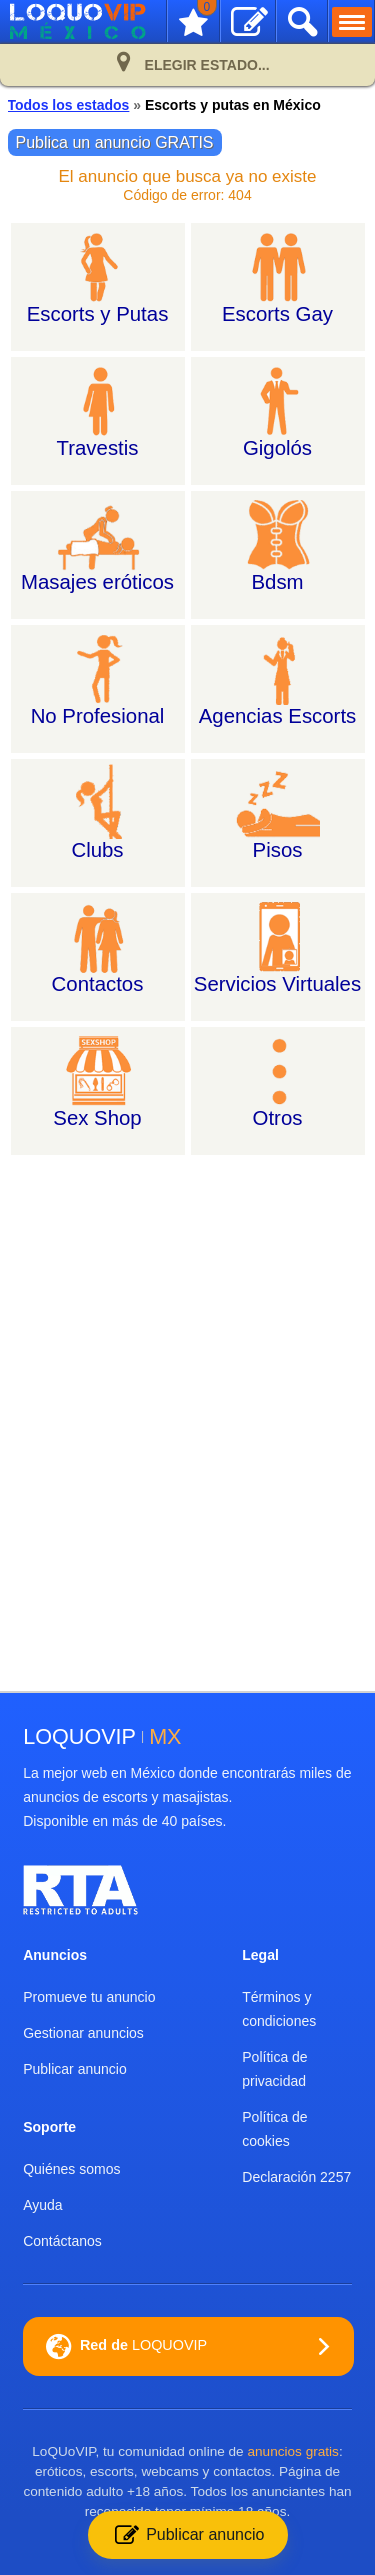 The image size is (375, 2575). What do you see at coordinates (277, 314) in the screenshot?
I see `Escorts Gay` at bounding box center [277, 314].